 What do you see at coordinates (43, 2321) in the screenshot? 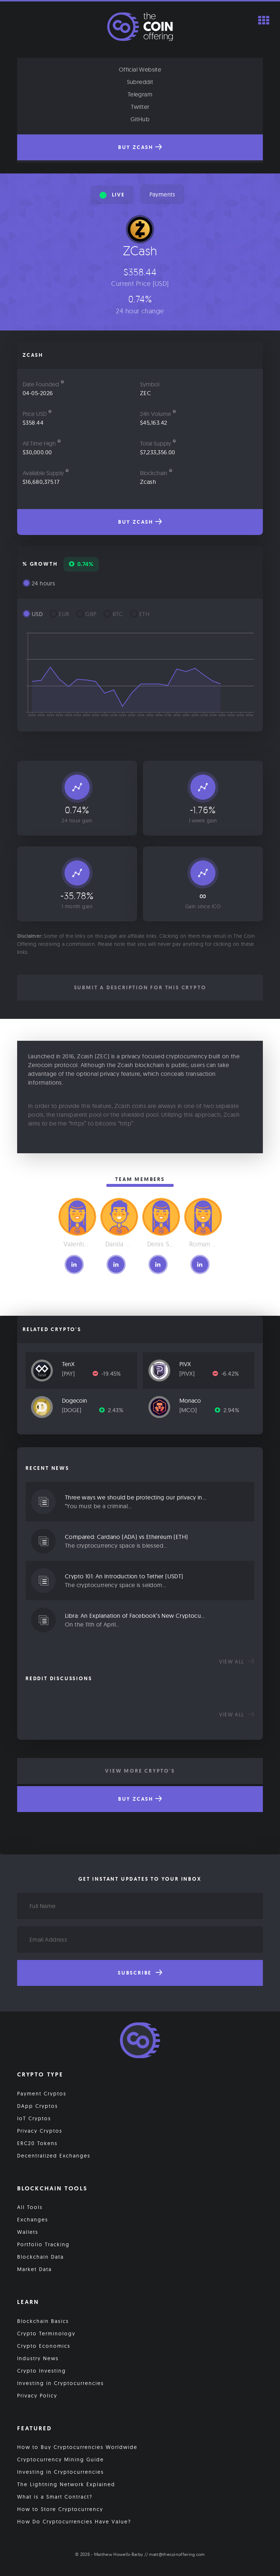
I see `Blockchain Basics` at bounding box center [43, 2321].